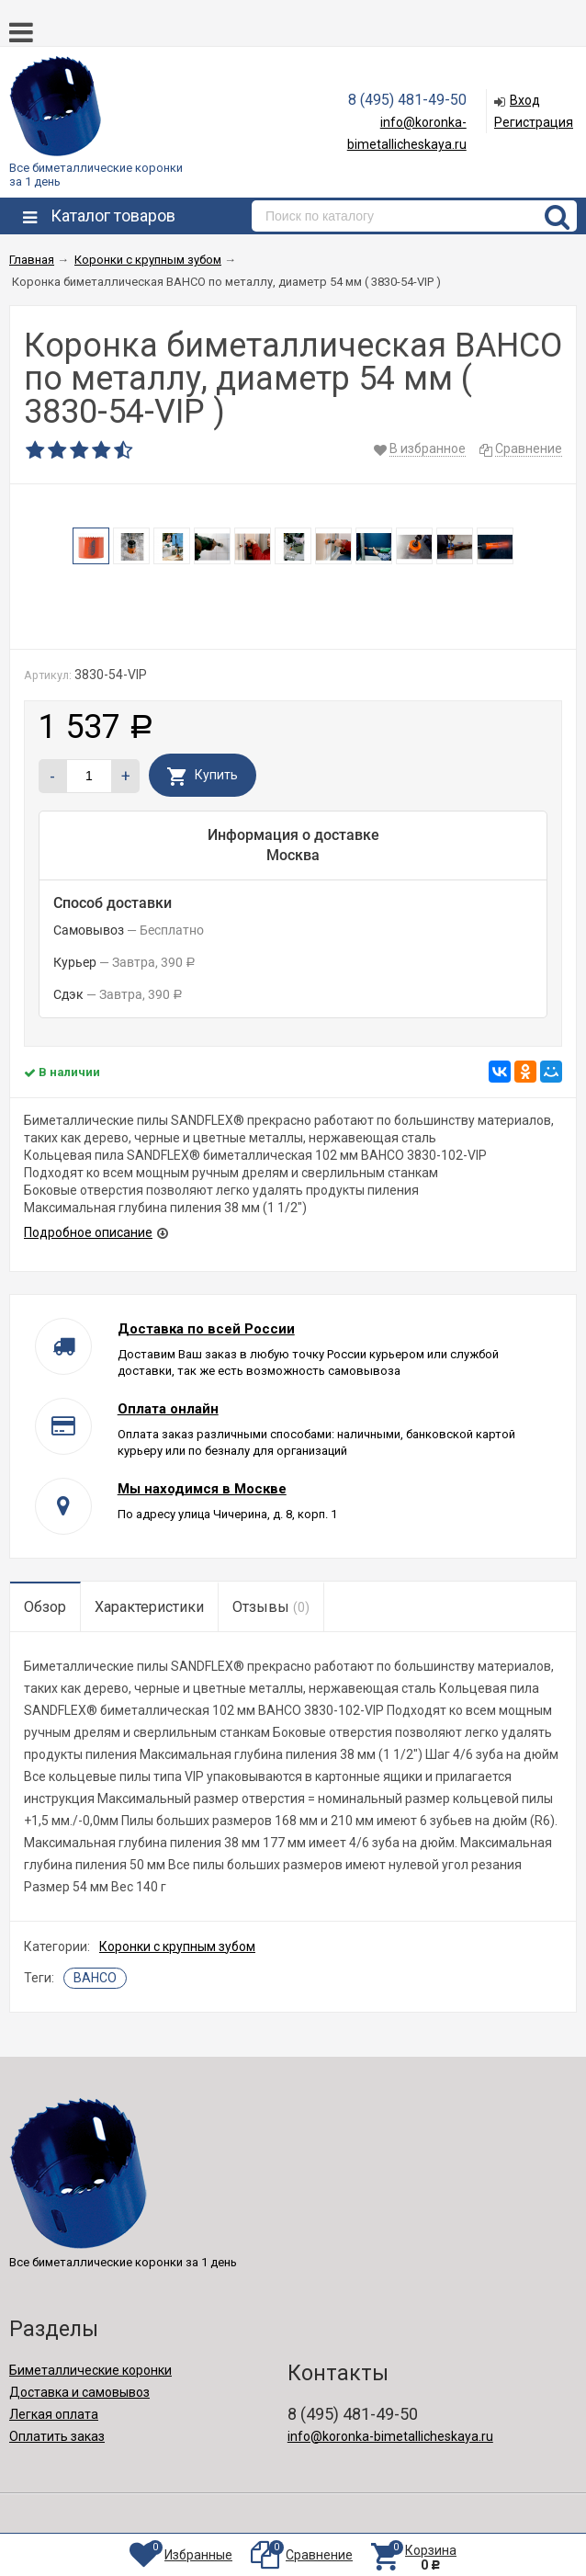 The image size is (586, 2576). What do you see at coordinates (57, 2436) in the screenshot?
I see `Оплатить заказ` at bounding box center [57, 2436].